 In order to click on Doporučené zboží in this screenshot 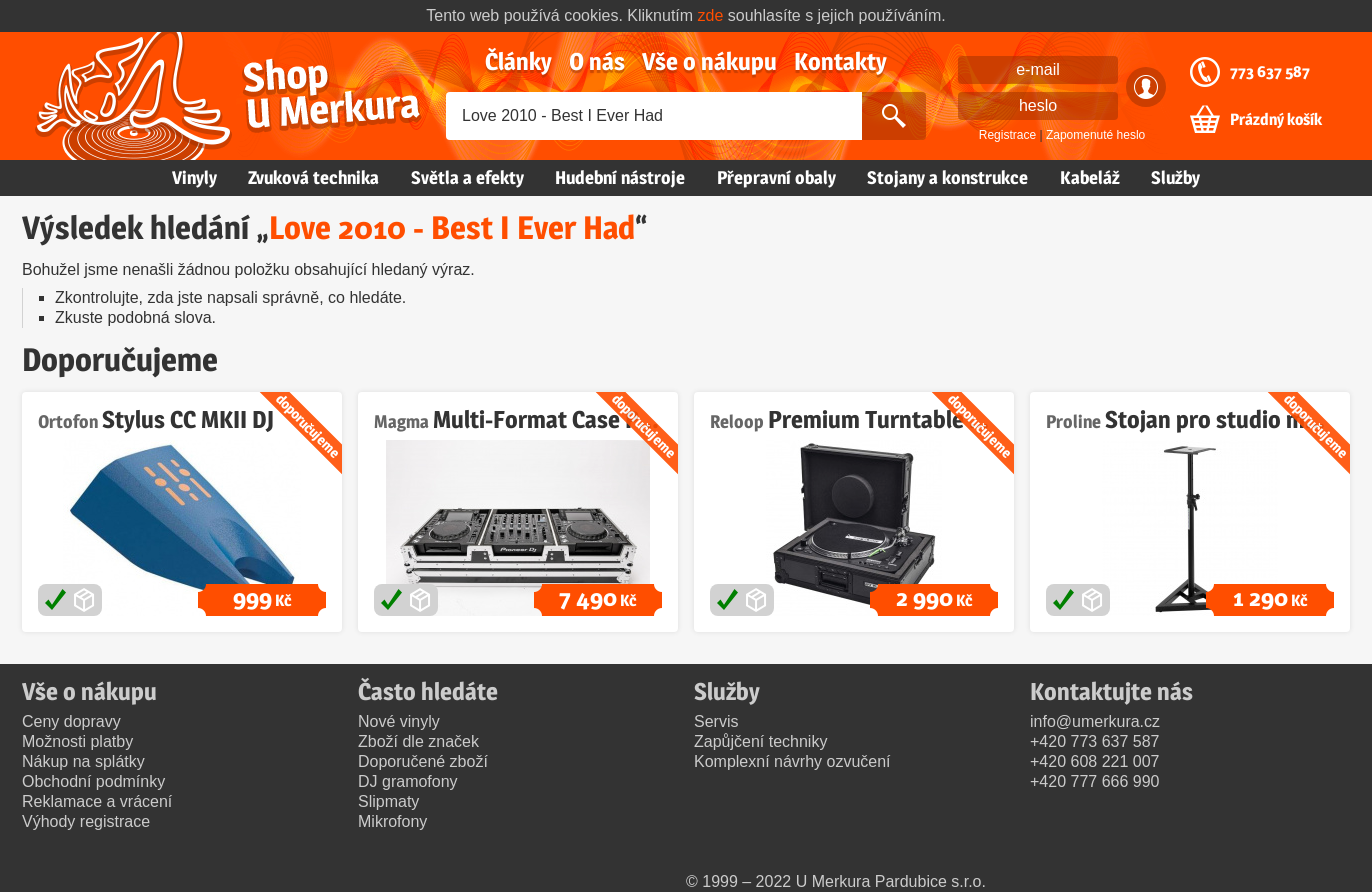, I will do `click(423, 761)`.